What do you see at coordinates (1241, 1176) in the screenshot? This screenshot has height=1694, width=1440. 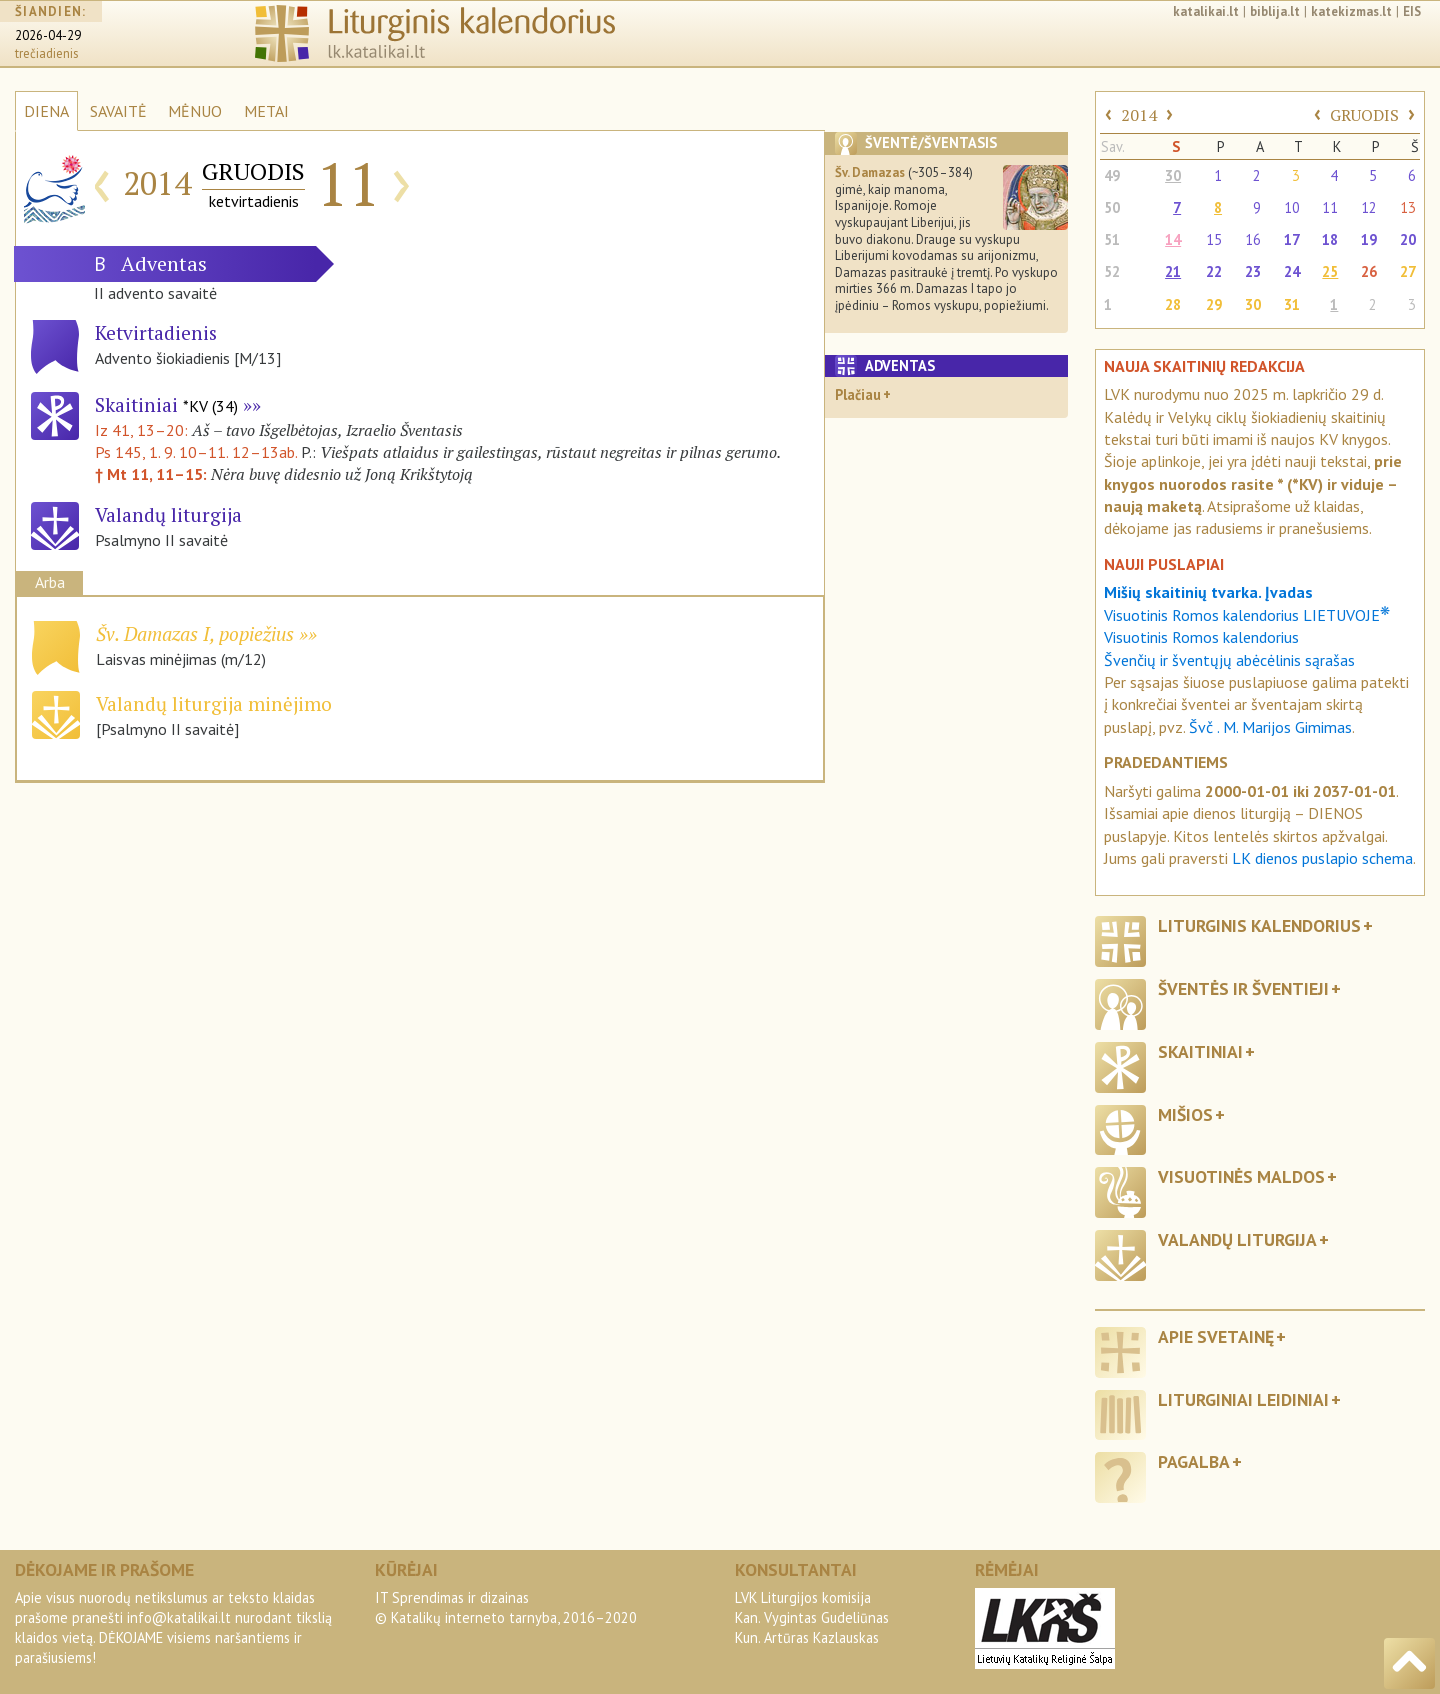 I see `Visuotinės maldos` at bounding box center [1241, 1176].